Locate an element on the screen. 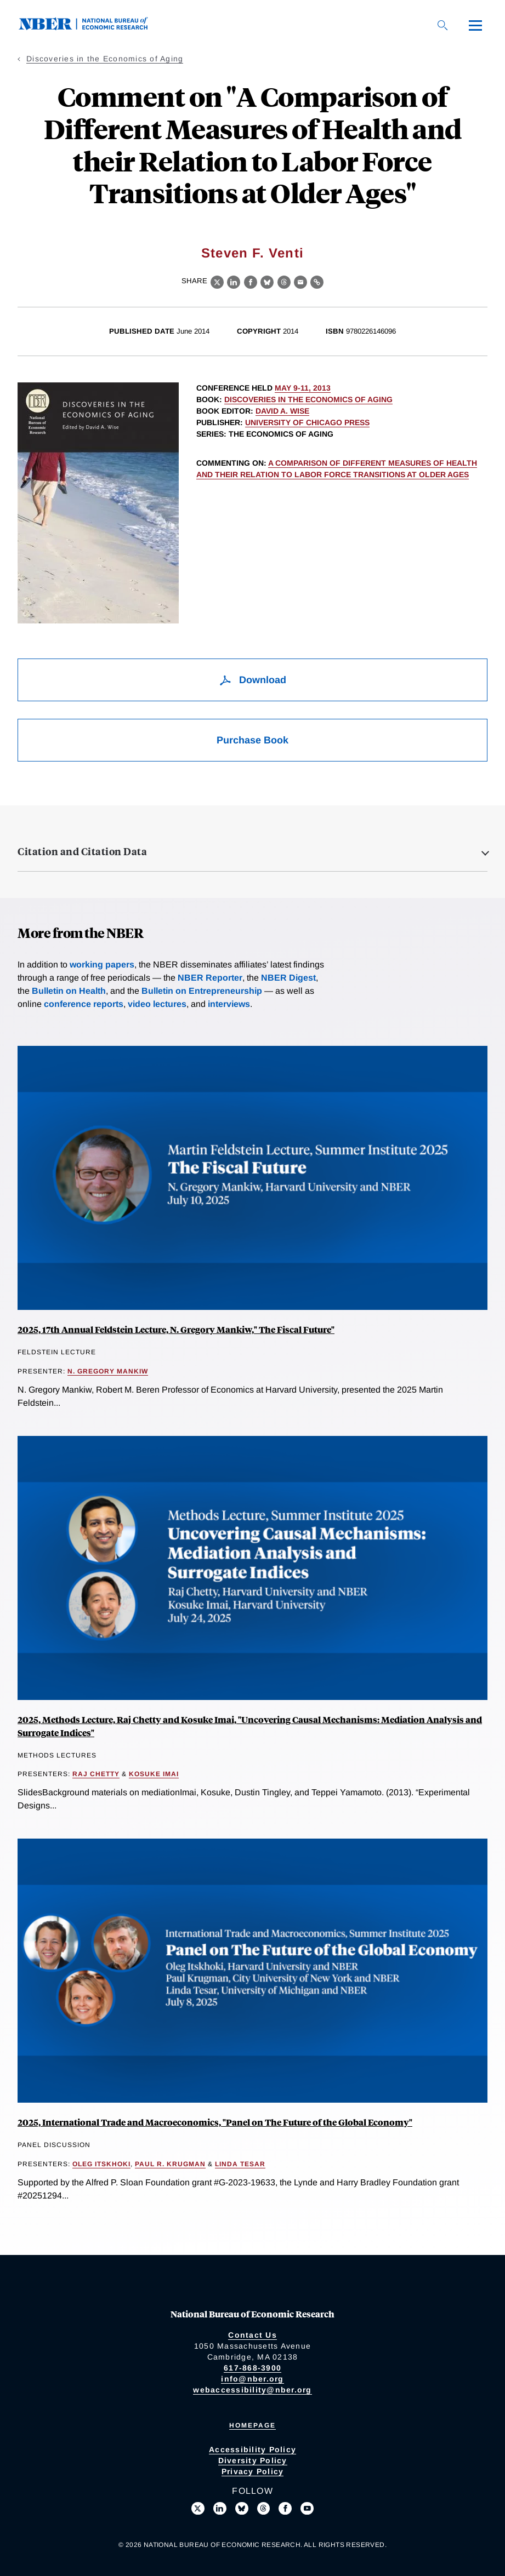 This screenshot has width=505, height=2576. interviews is located at coordinates (229, 1004).